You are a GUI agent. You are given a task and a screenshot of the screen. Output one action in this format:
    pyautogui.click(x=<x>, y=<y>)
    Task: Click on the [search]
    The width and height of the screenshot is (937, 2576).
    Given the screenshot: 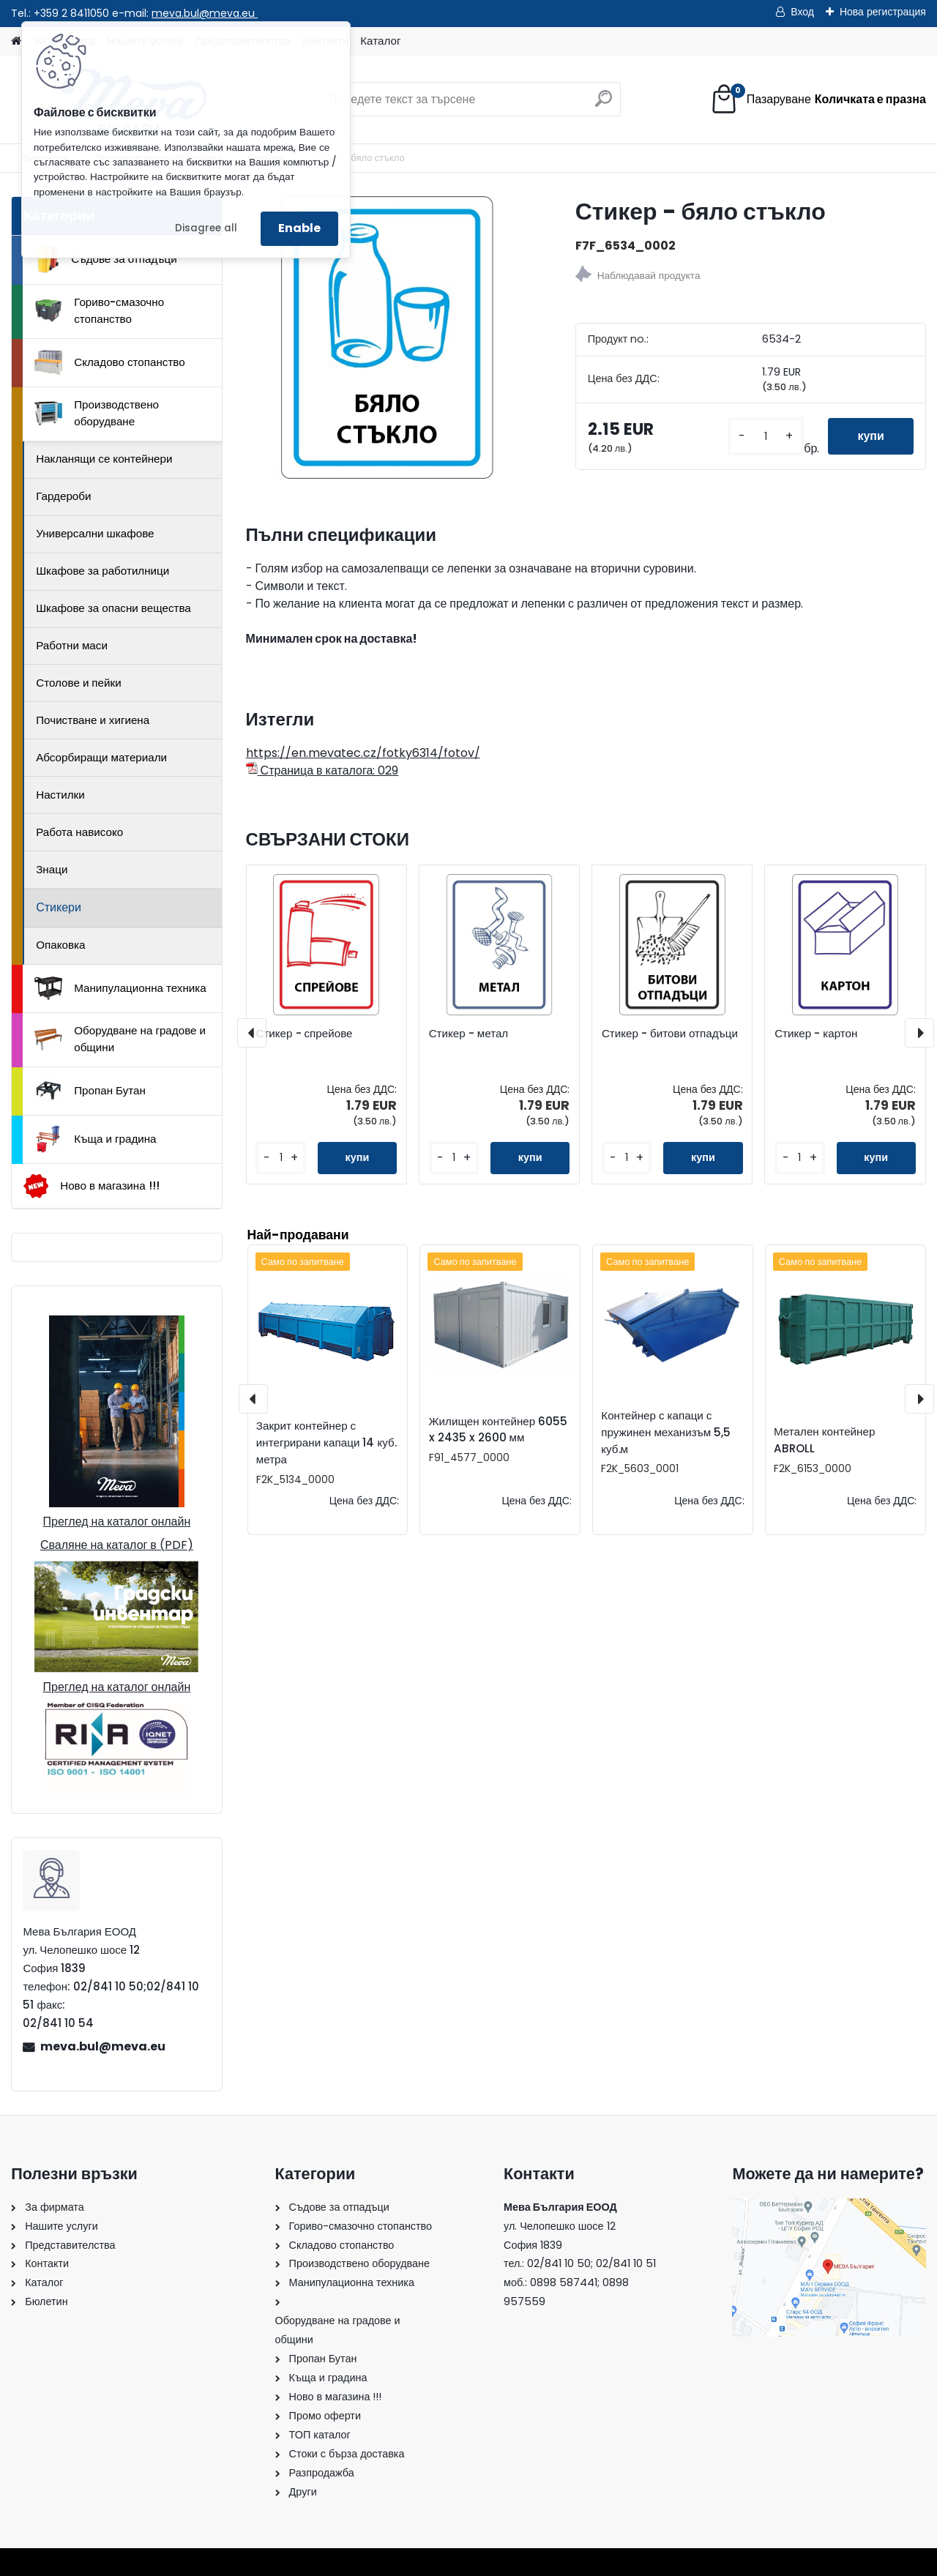 What is the action you would take?
    pyautogui.click(x=603, y=104)
    